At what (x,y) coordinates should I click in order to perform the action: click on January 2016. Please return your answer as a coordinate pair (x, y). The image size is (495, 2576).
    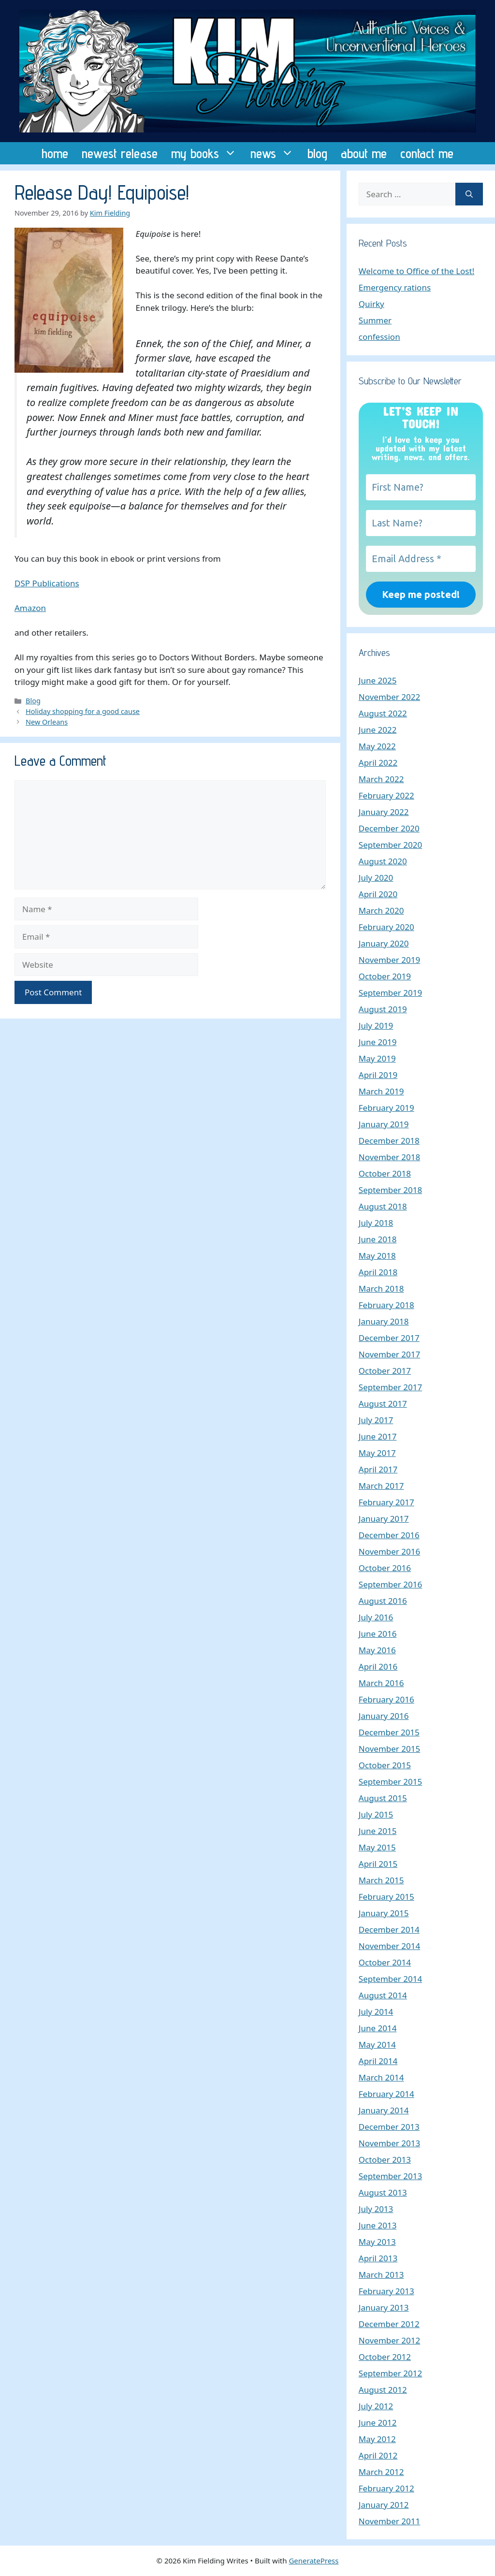
    Looking at the image, I should click on (384, 1715).